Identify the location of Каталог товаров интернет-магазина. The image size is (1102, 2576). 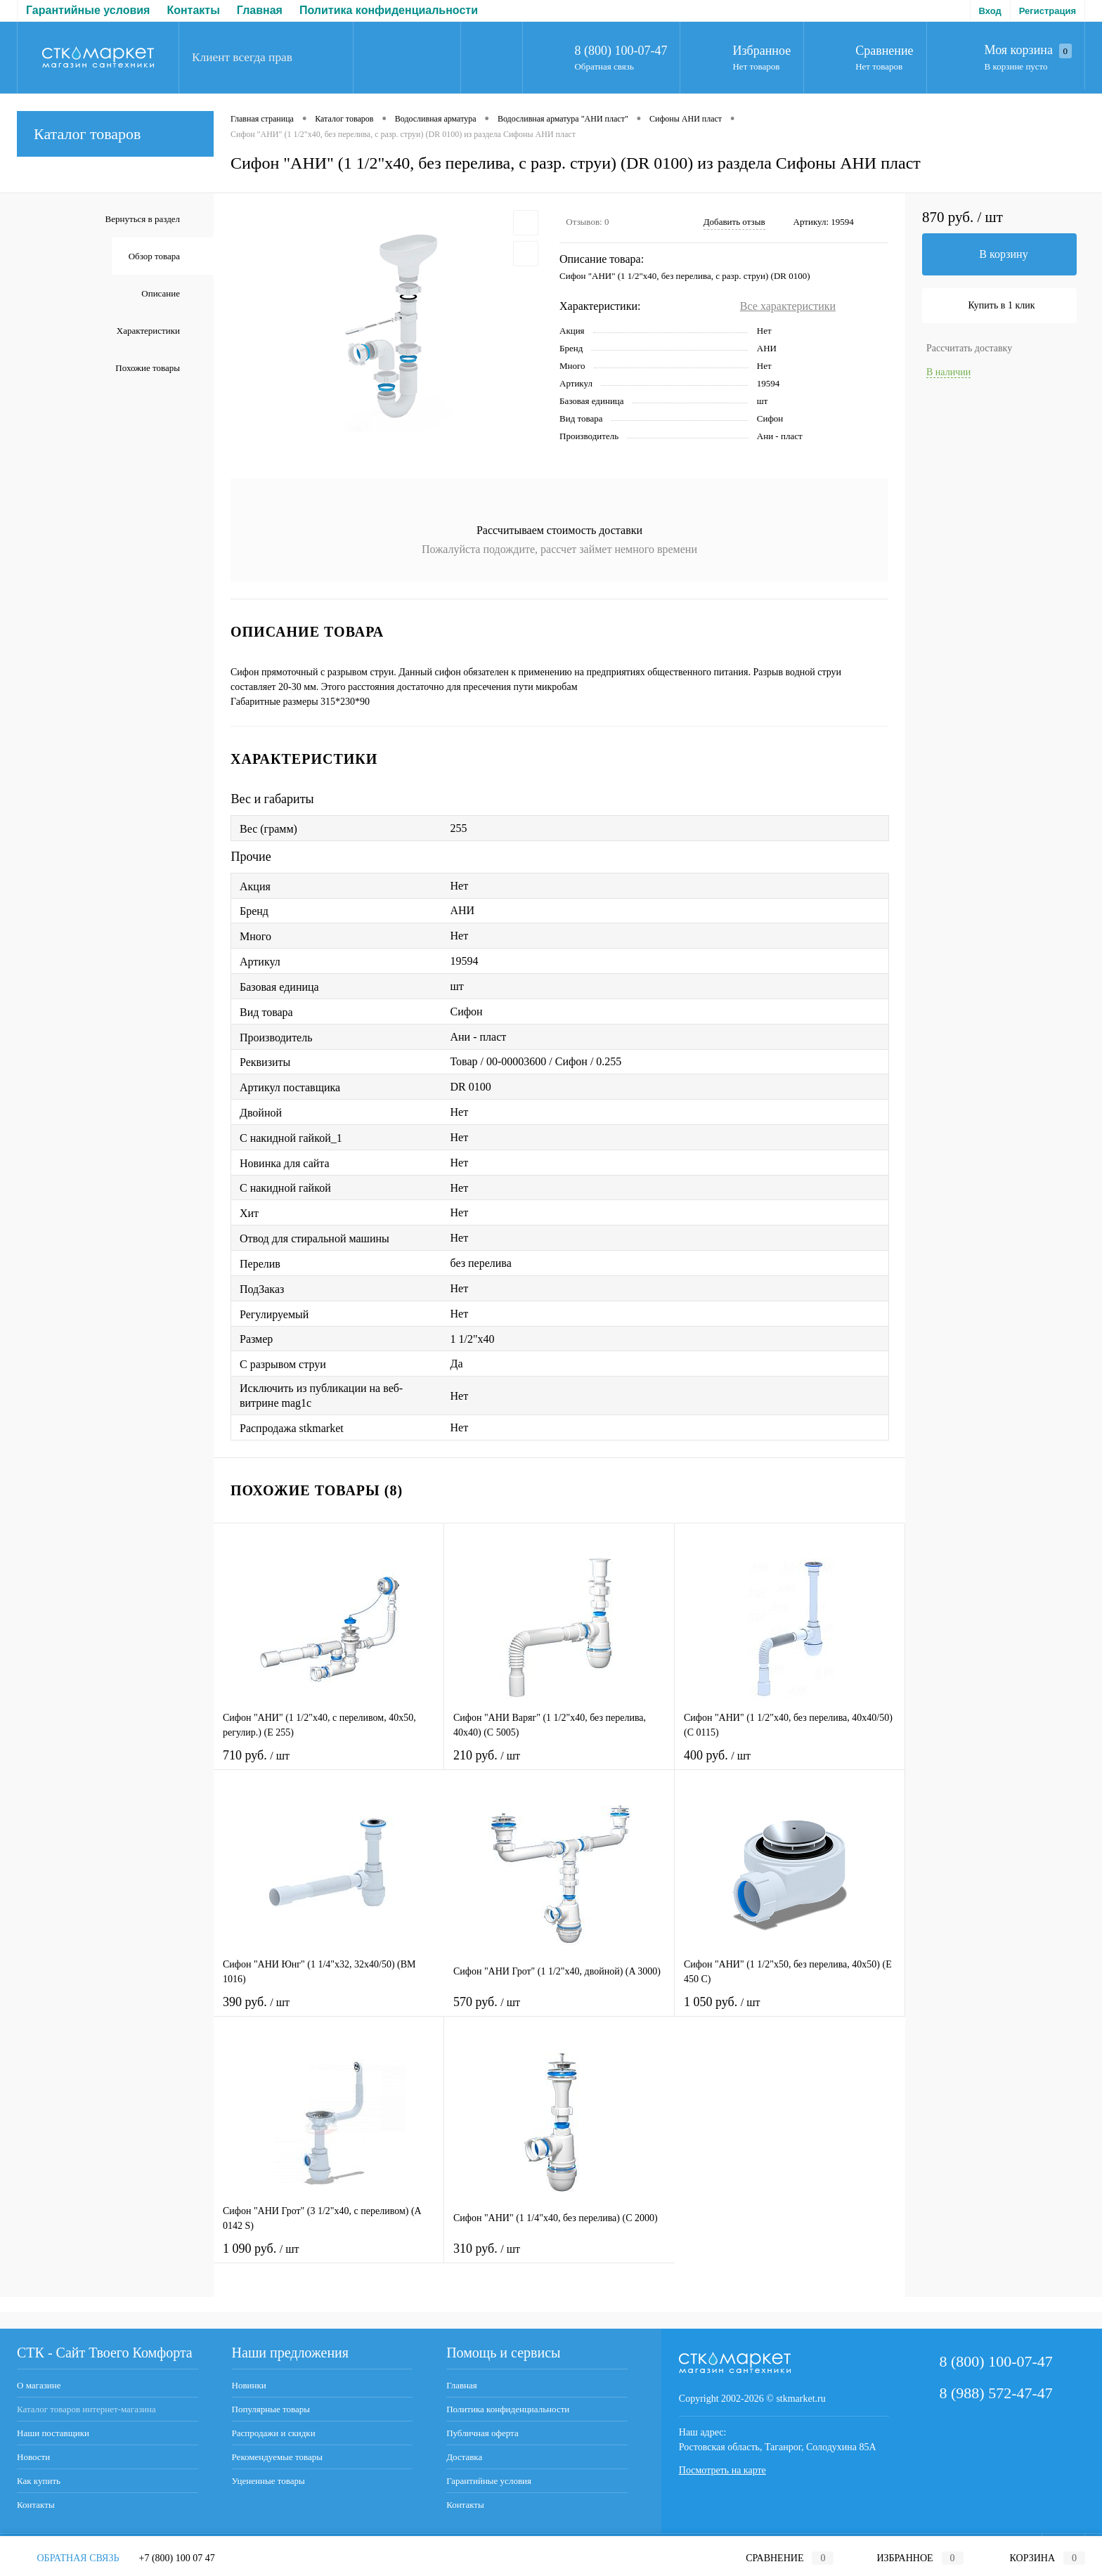
(86, 2409).